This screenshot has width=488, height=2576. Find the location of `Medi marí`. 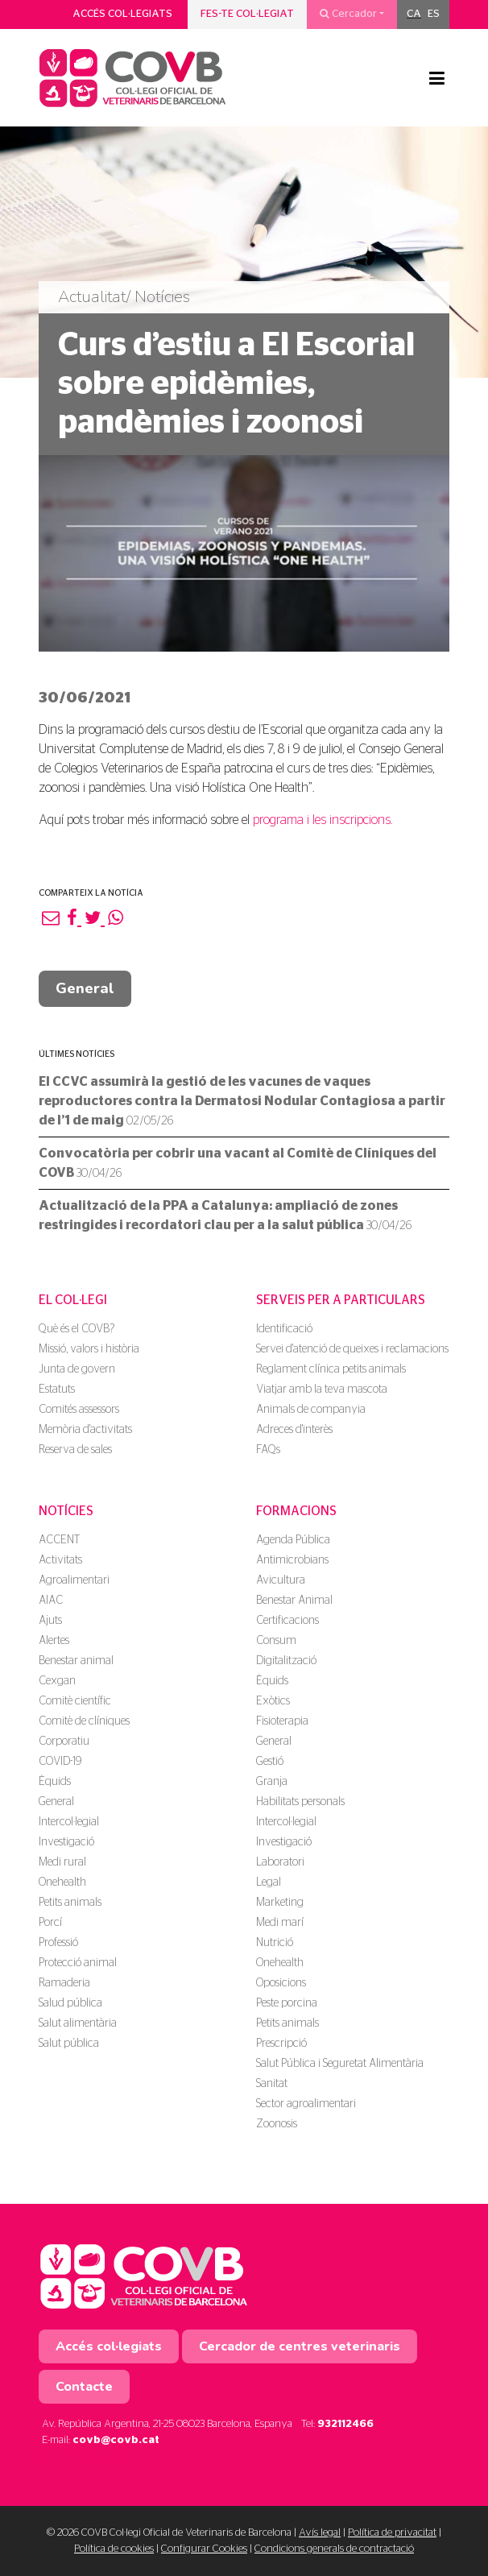

Medi marí is located at coordinates (280, 1922).